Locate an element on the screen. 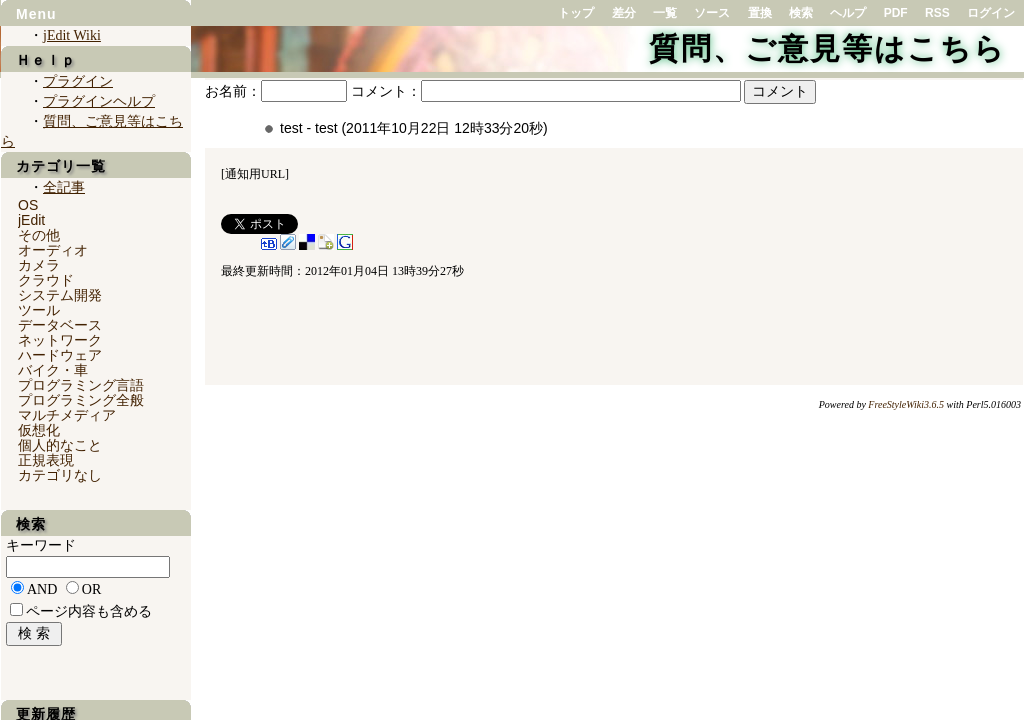 The height and width of the screenshot is (720, 1024). プラグイン is located at coordinates (78, 81).